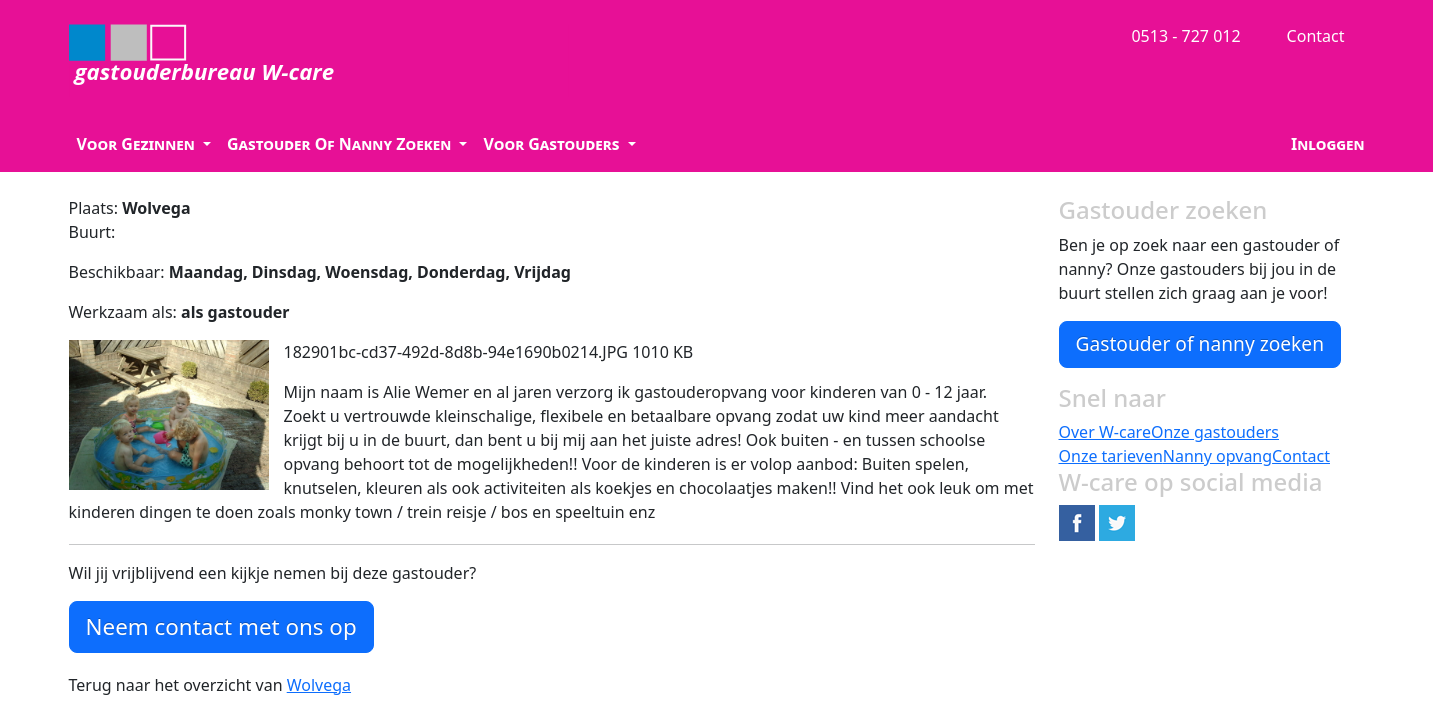  What do you see at coordinates (1200, 343) in the screenshot?
I see `Gastouder of nanny zoeken` at bounding box center [1200, 343].